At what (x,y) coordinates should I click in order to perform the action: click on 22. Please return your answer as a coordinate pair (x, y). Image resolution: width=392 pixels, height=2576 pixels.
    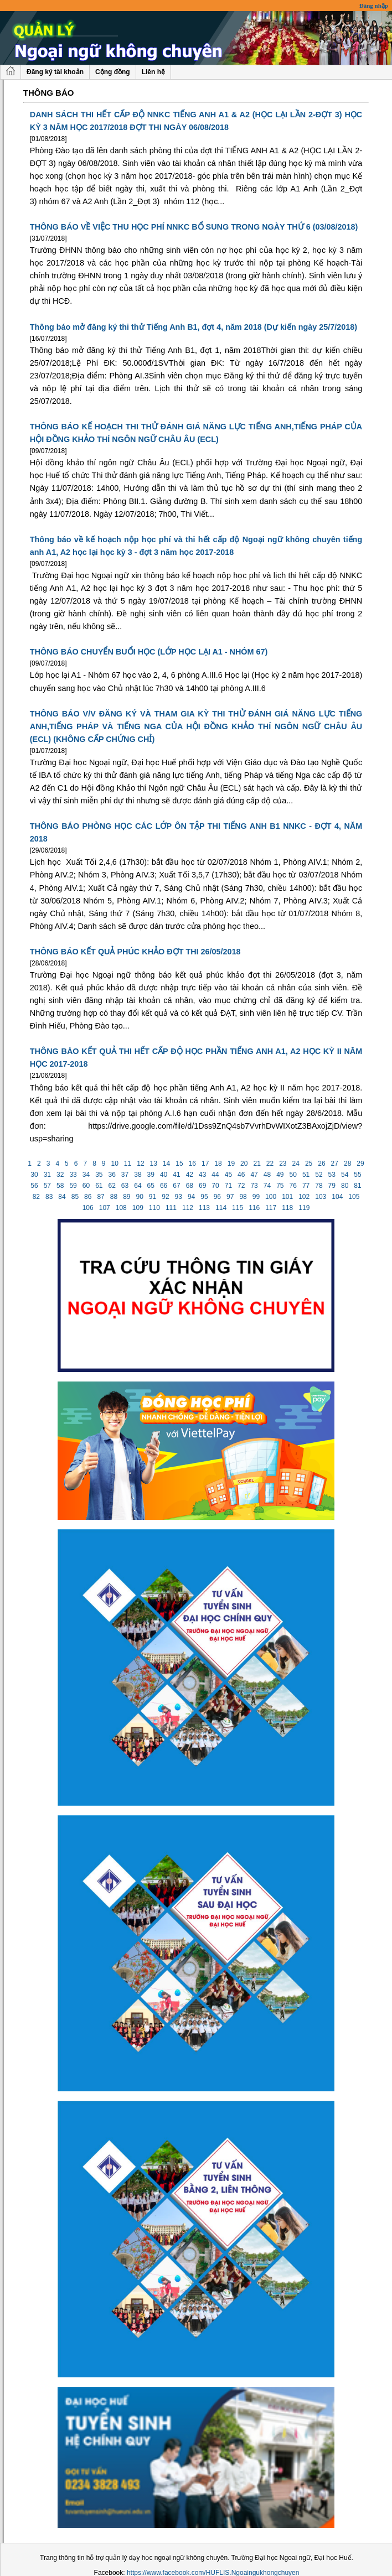
    Looking at the image, I should click on (269, 1163).